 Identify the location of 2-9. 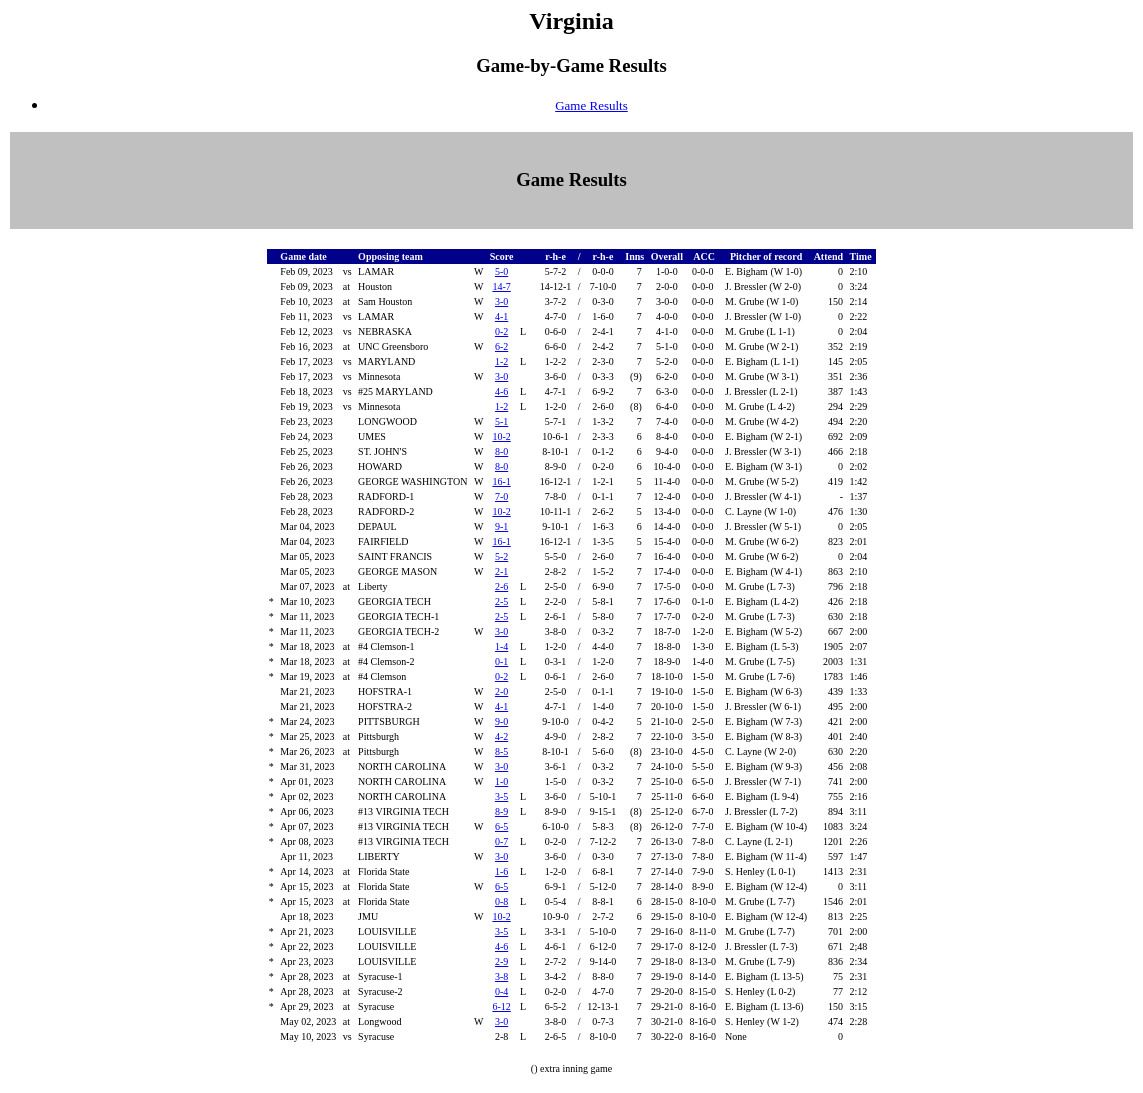
(501, 961).